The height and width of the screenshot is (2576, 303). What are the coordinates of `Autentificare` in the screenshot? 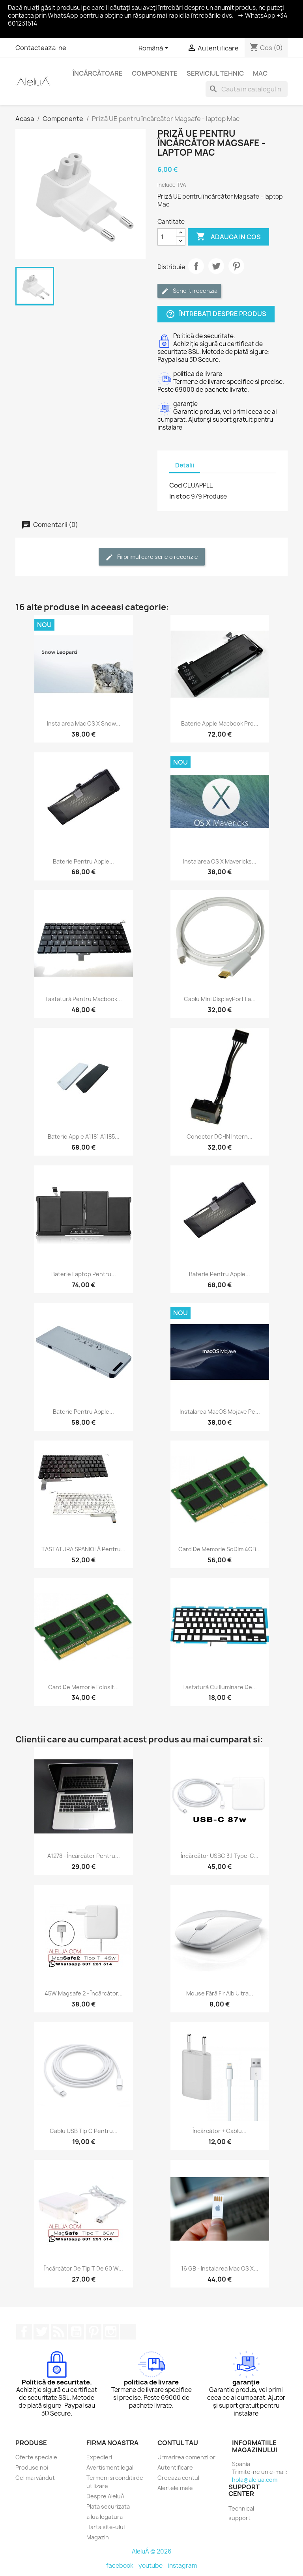 It's located at (175, 2467).